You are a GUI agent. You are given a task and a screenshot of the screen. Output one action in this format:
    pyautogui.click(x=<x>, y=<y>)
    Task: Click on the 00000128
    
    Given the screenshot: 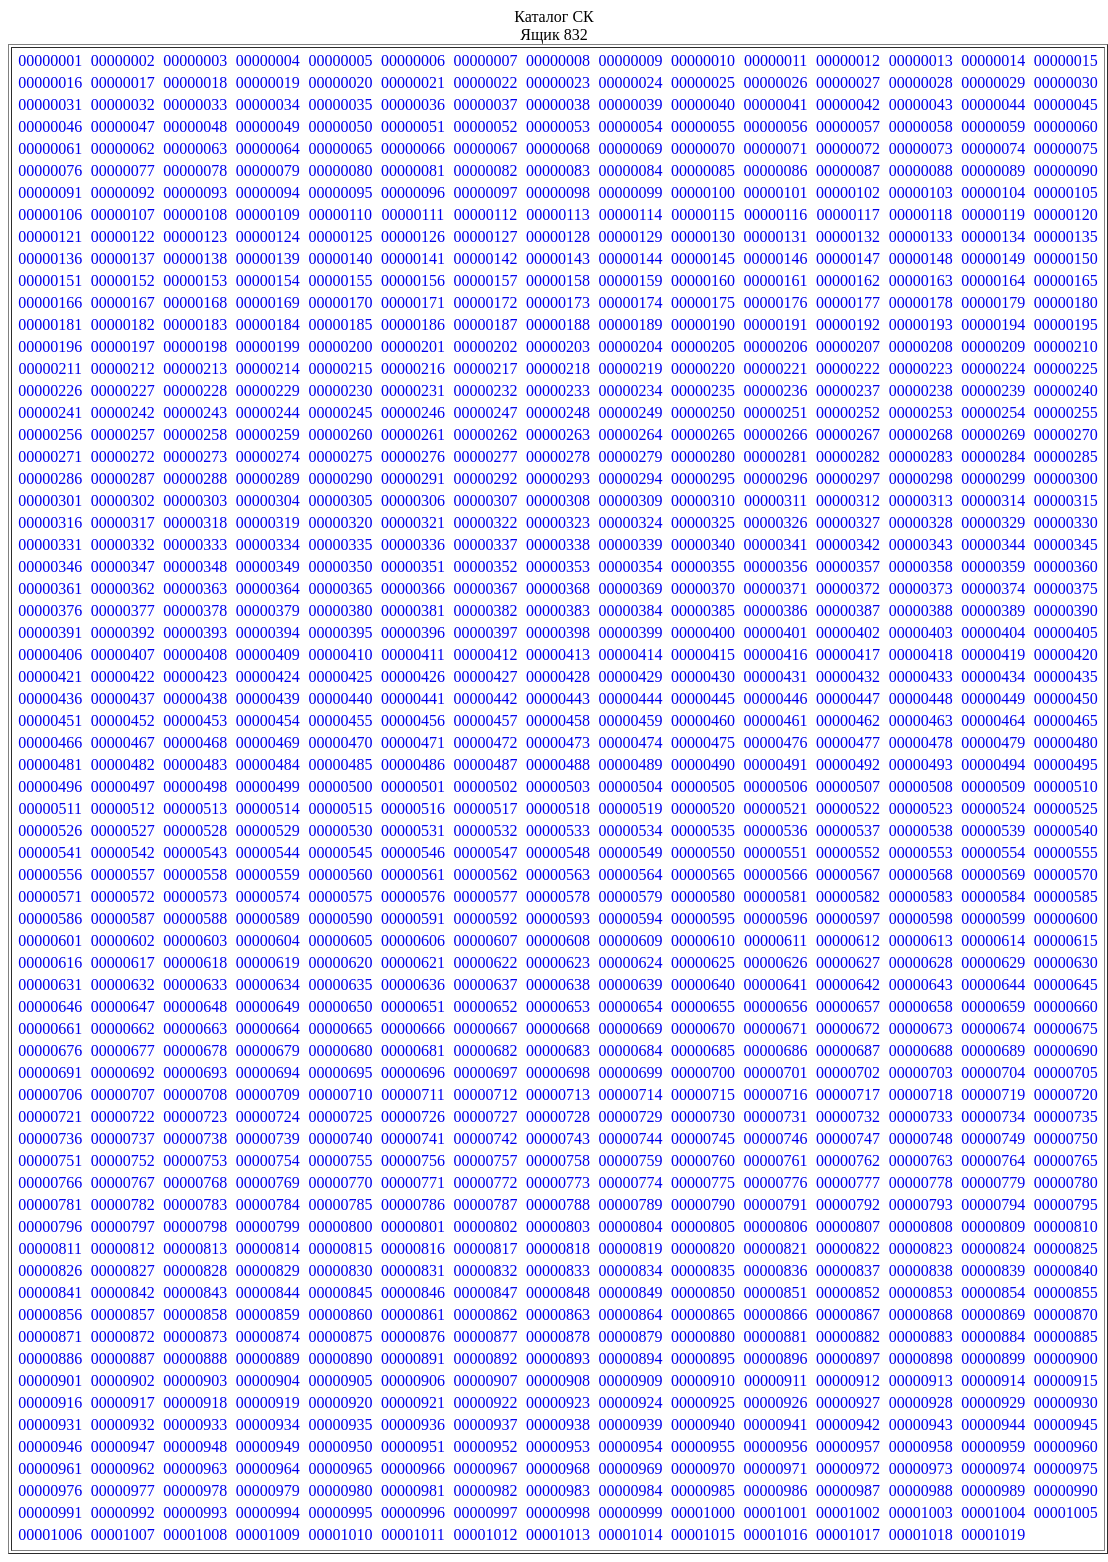 What is the action you would take?
    pyautogui.click(x=558, y=236)
    